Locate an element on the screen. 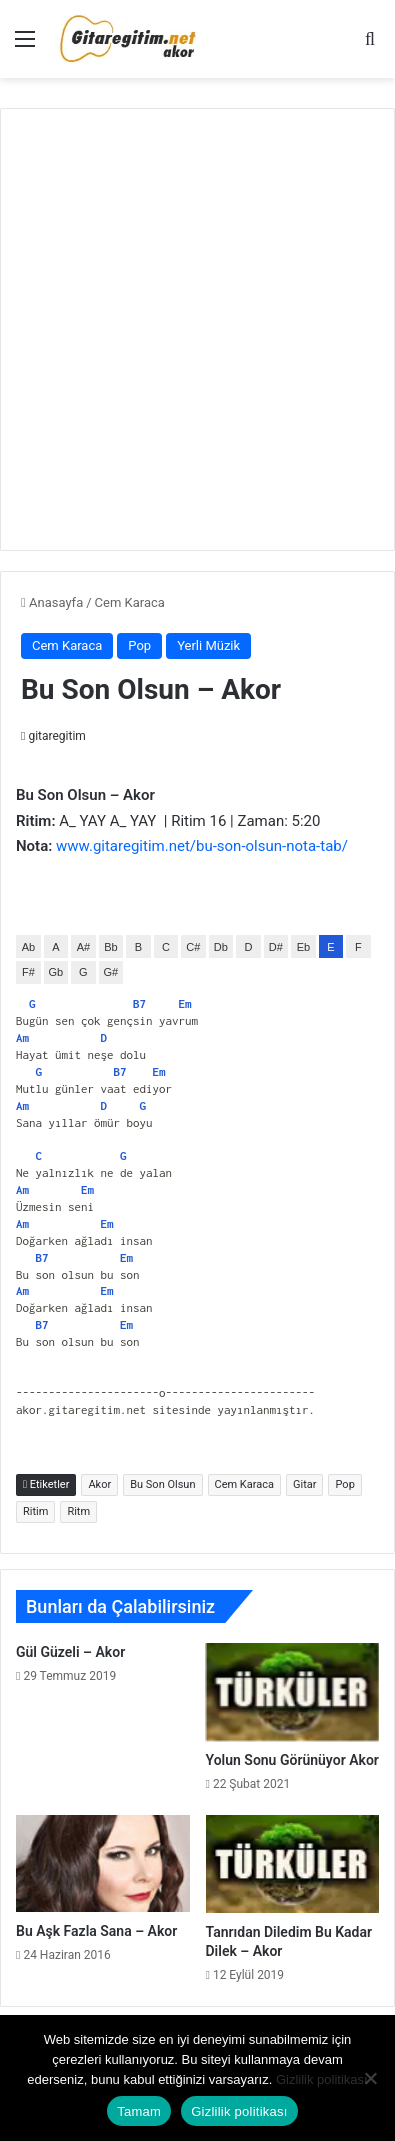 This screenshot has height=2141, width=395. Tamam is located at coordinates (139, 2111).